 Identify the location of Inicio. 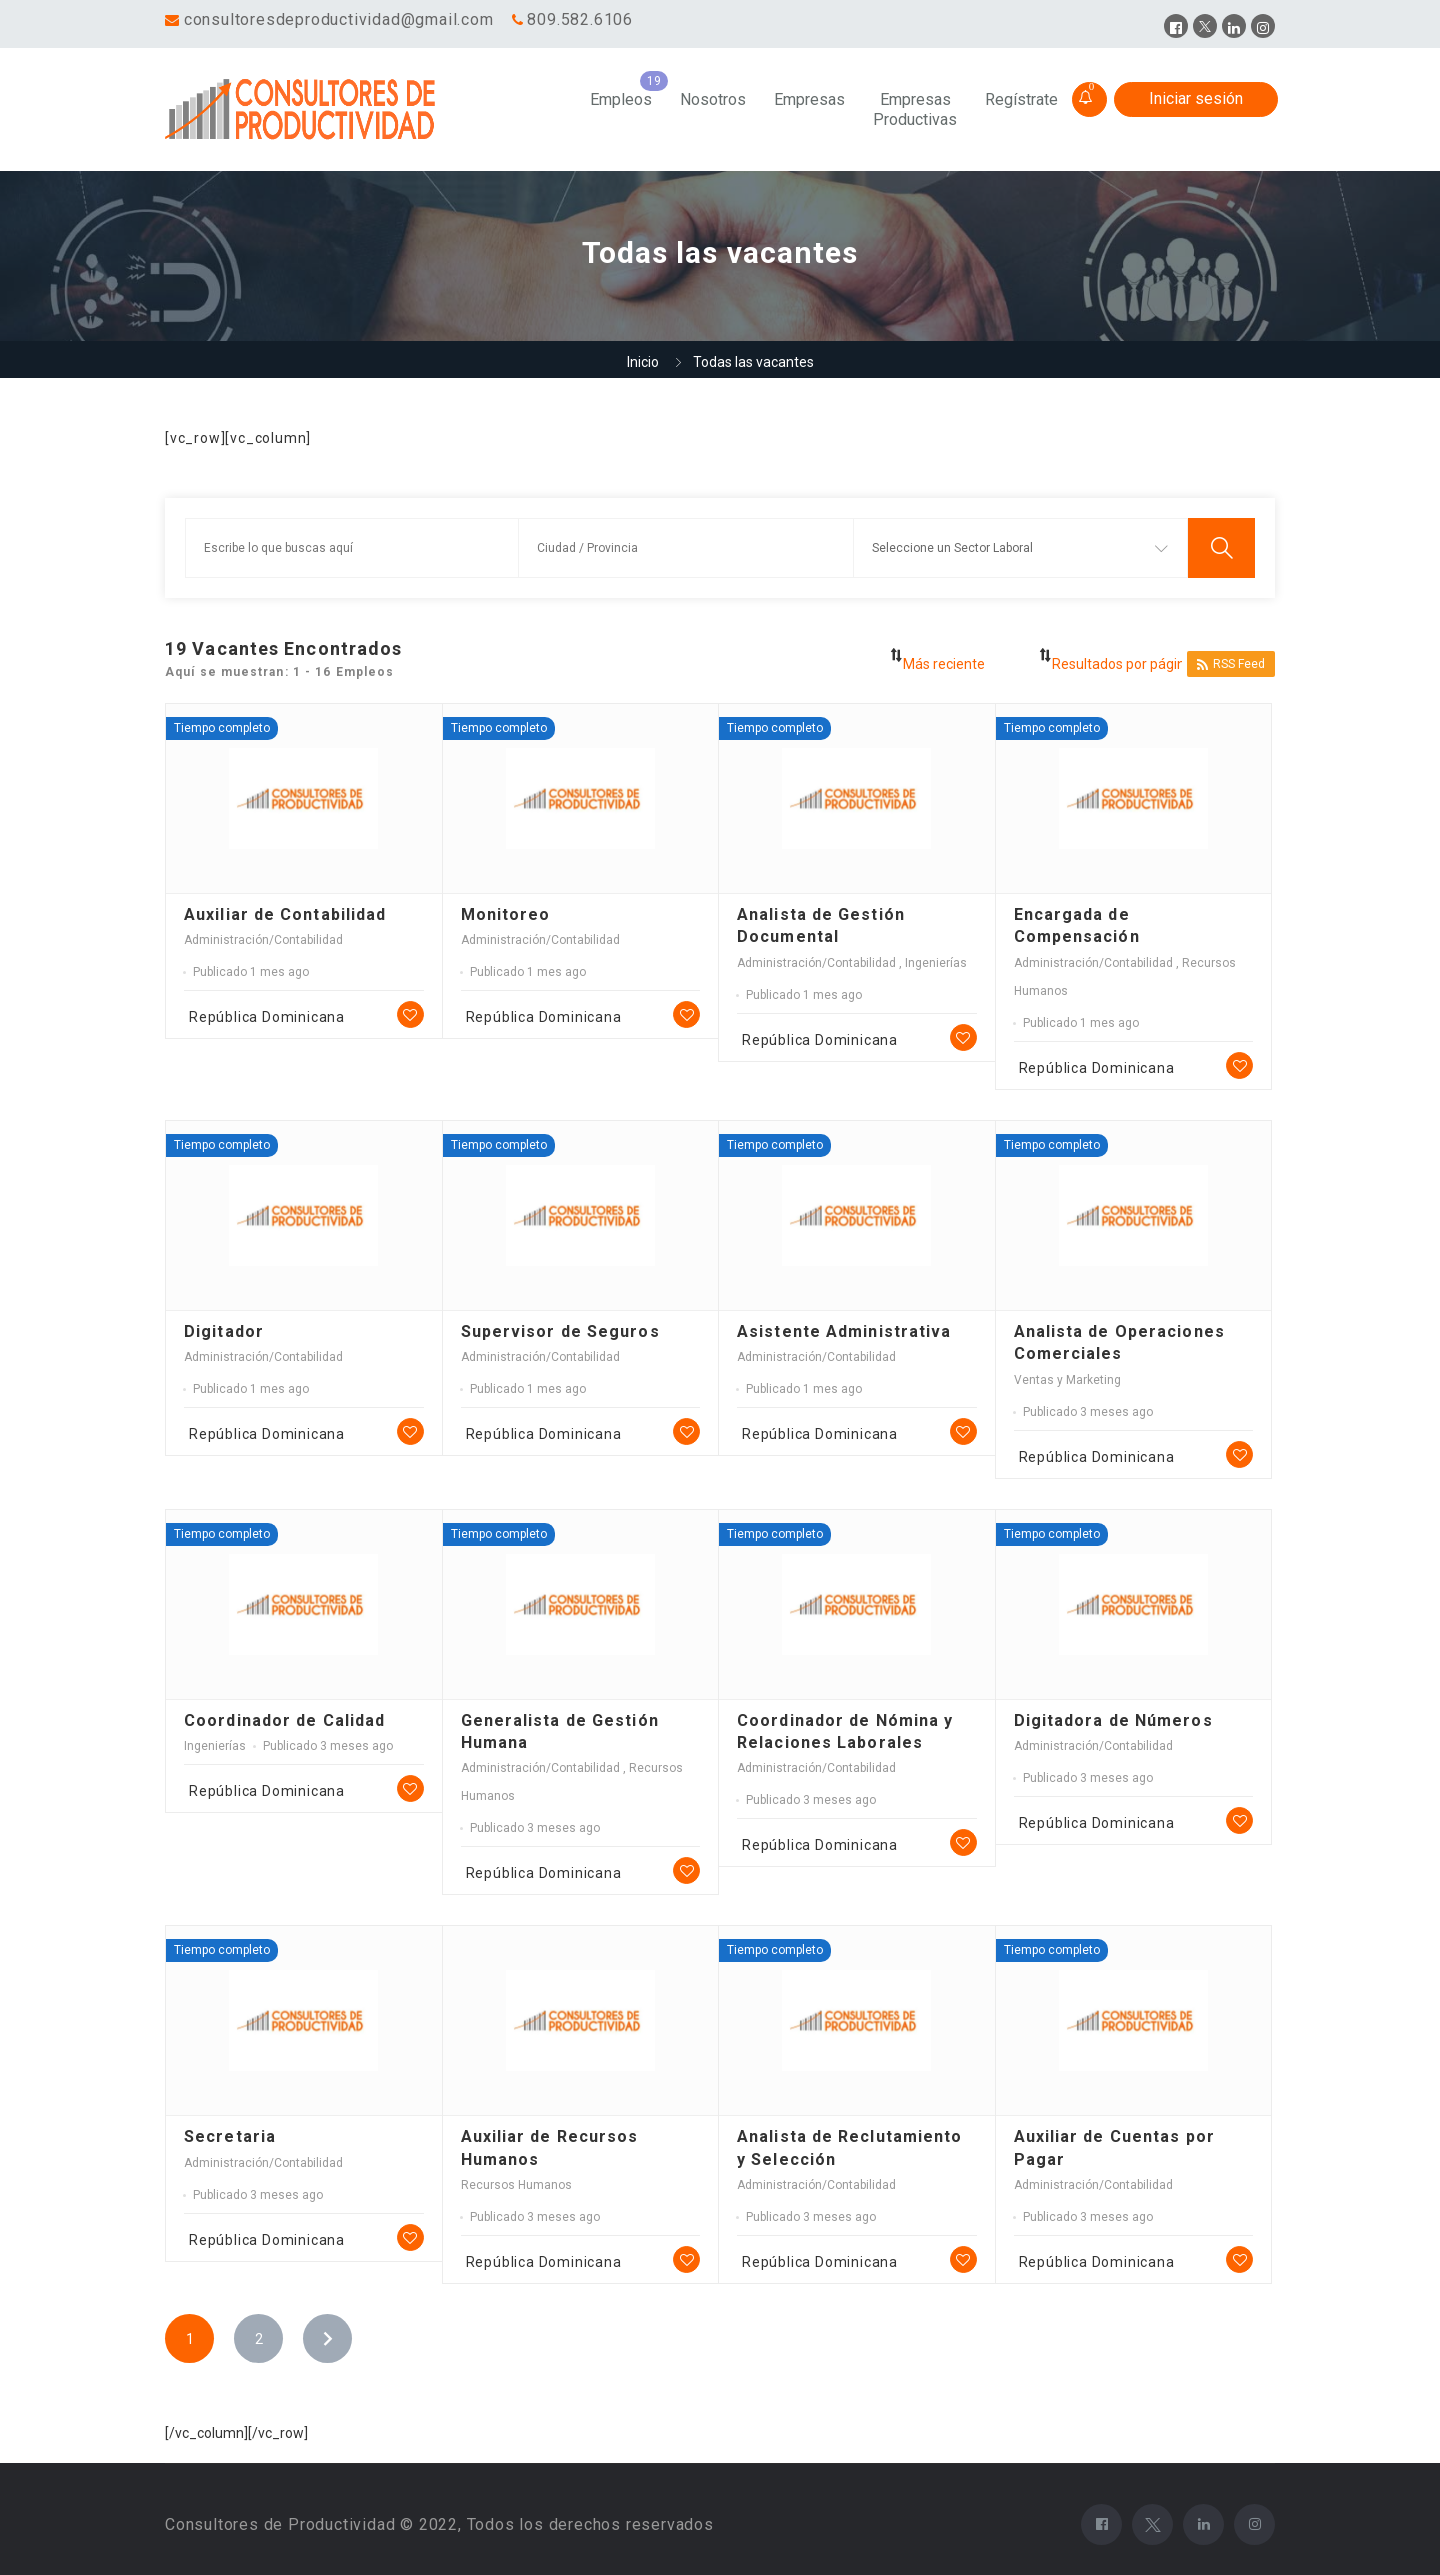
(643, 362).